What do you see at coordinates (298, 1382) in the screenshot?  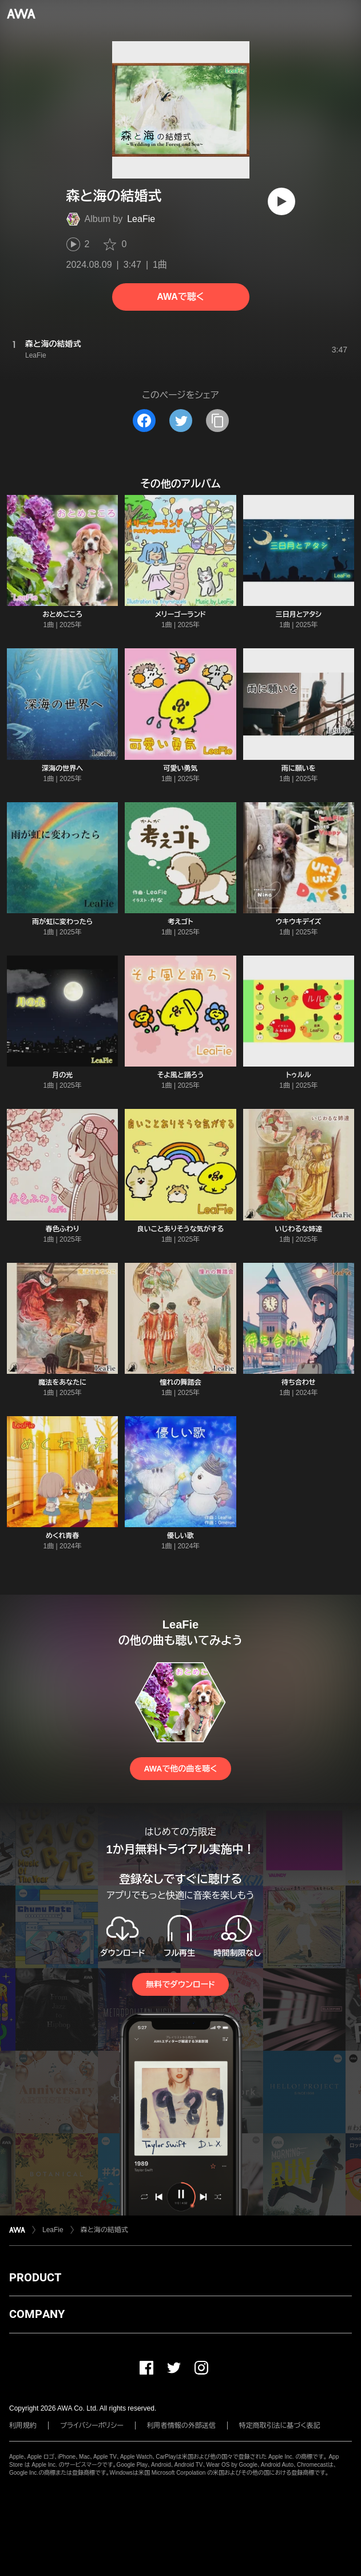 I see `待ち合わせ` at bounding box center [298, 1382].